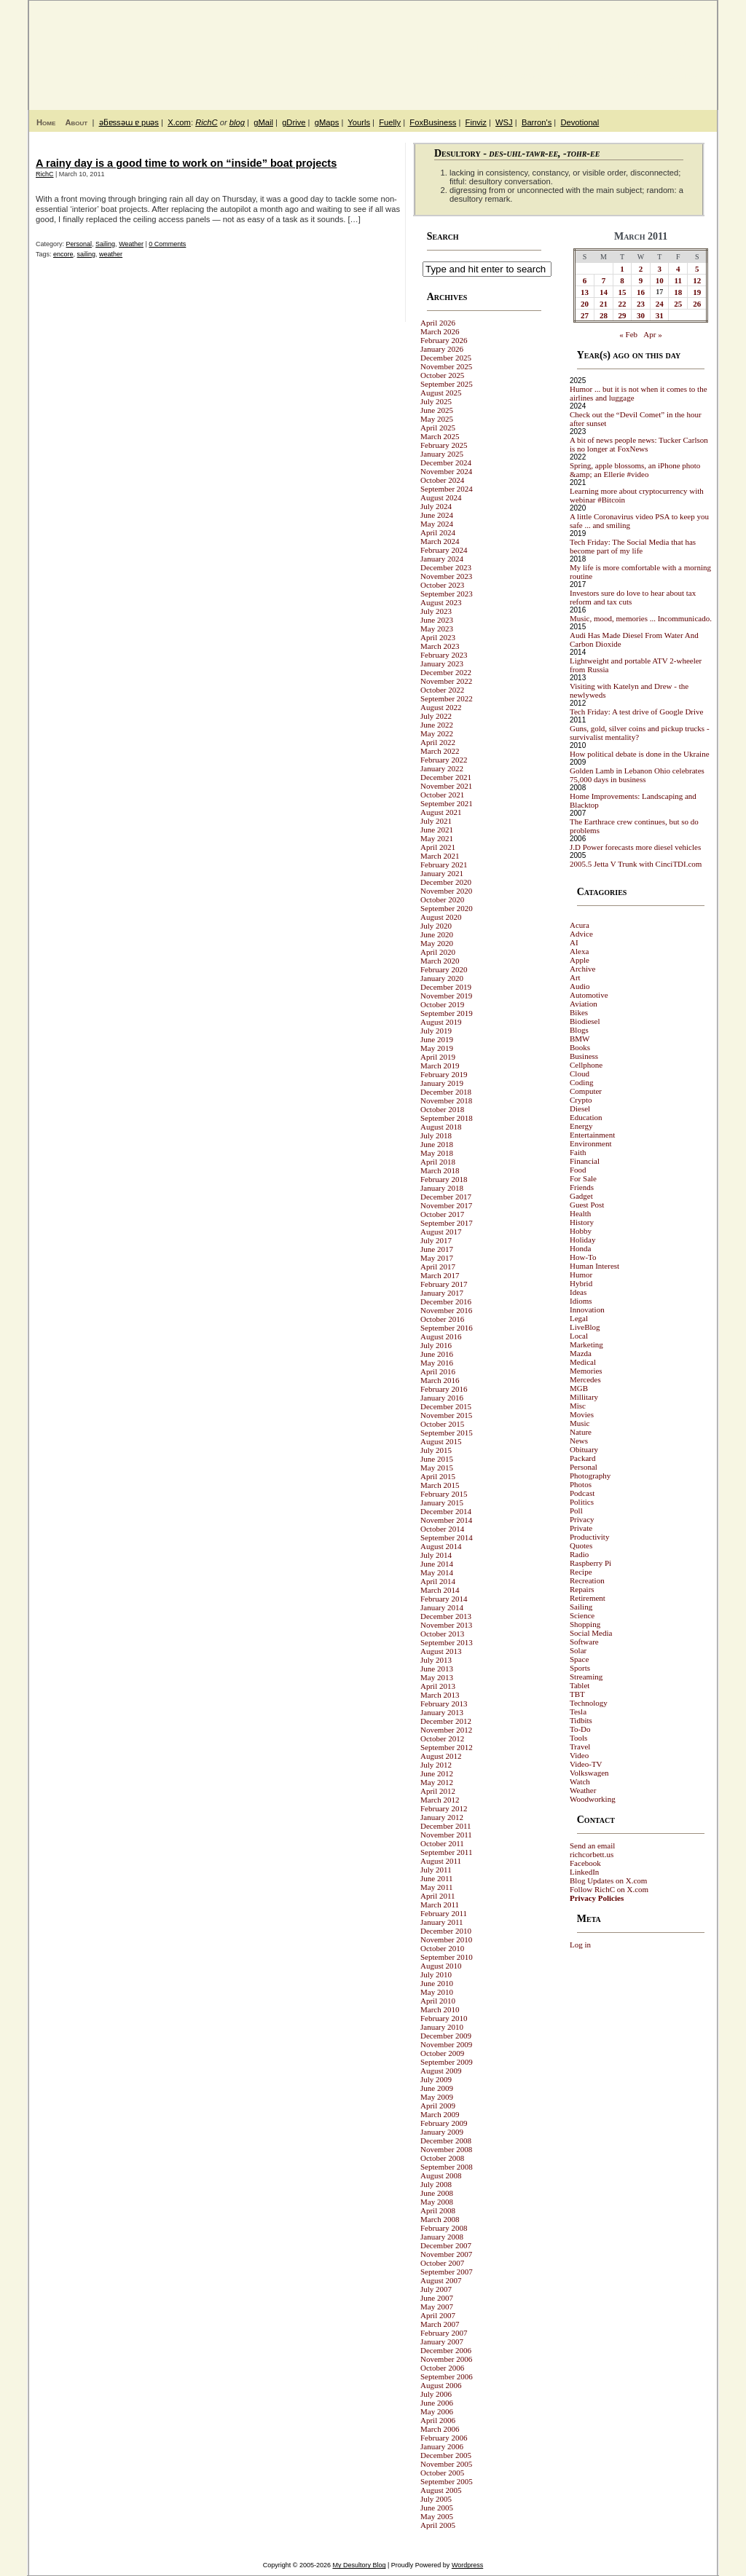 The image size is (746, 2576). Describe the element at coordinates (442, 1004) in the screenshot. I see `October 2019` at that location.